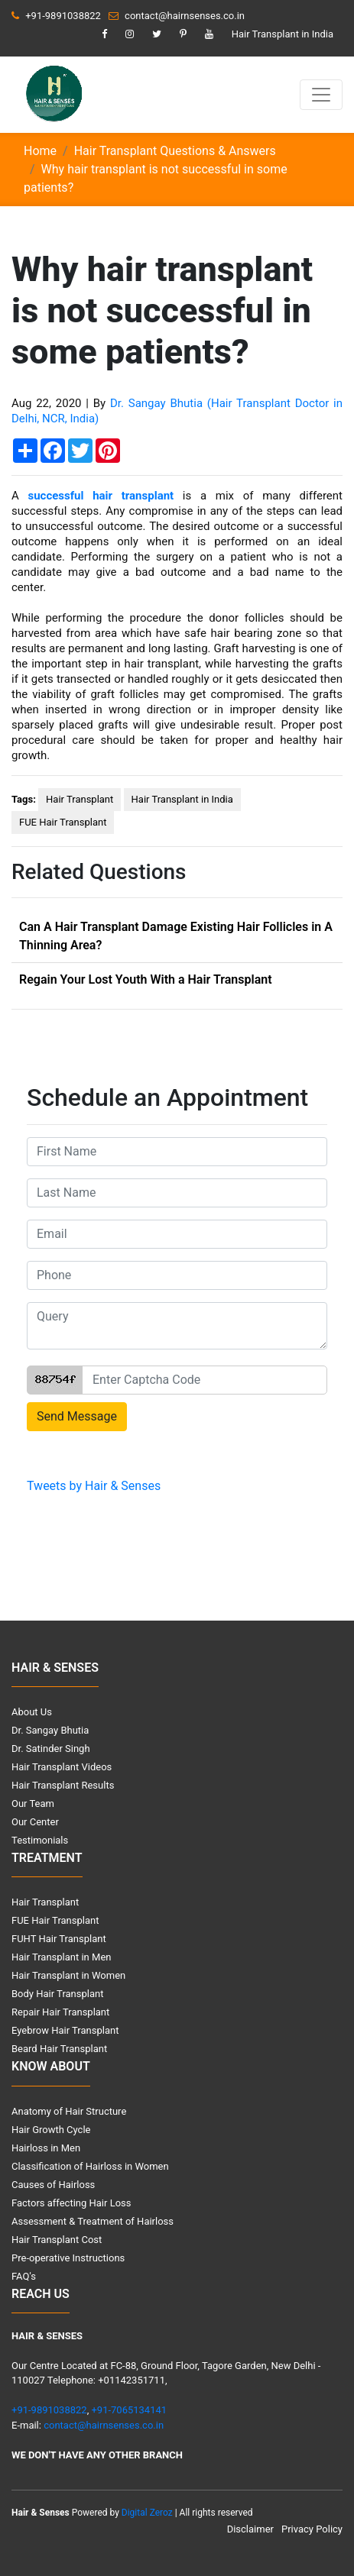  What do you see at coordinates (147, 2512) in the screenshot?
I see `Digital Zeroz` at bounding box center [147, 2512].